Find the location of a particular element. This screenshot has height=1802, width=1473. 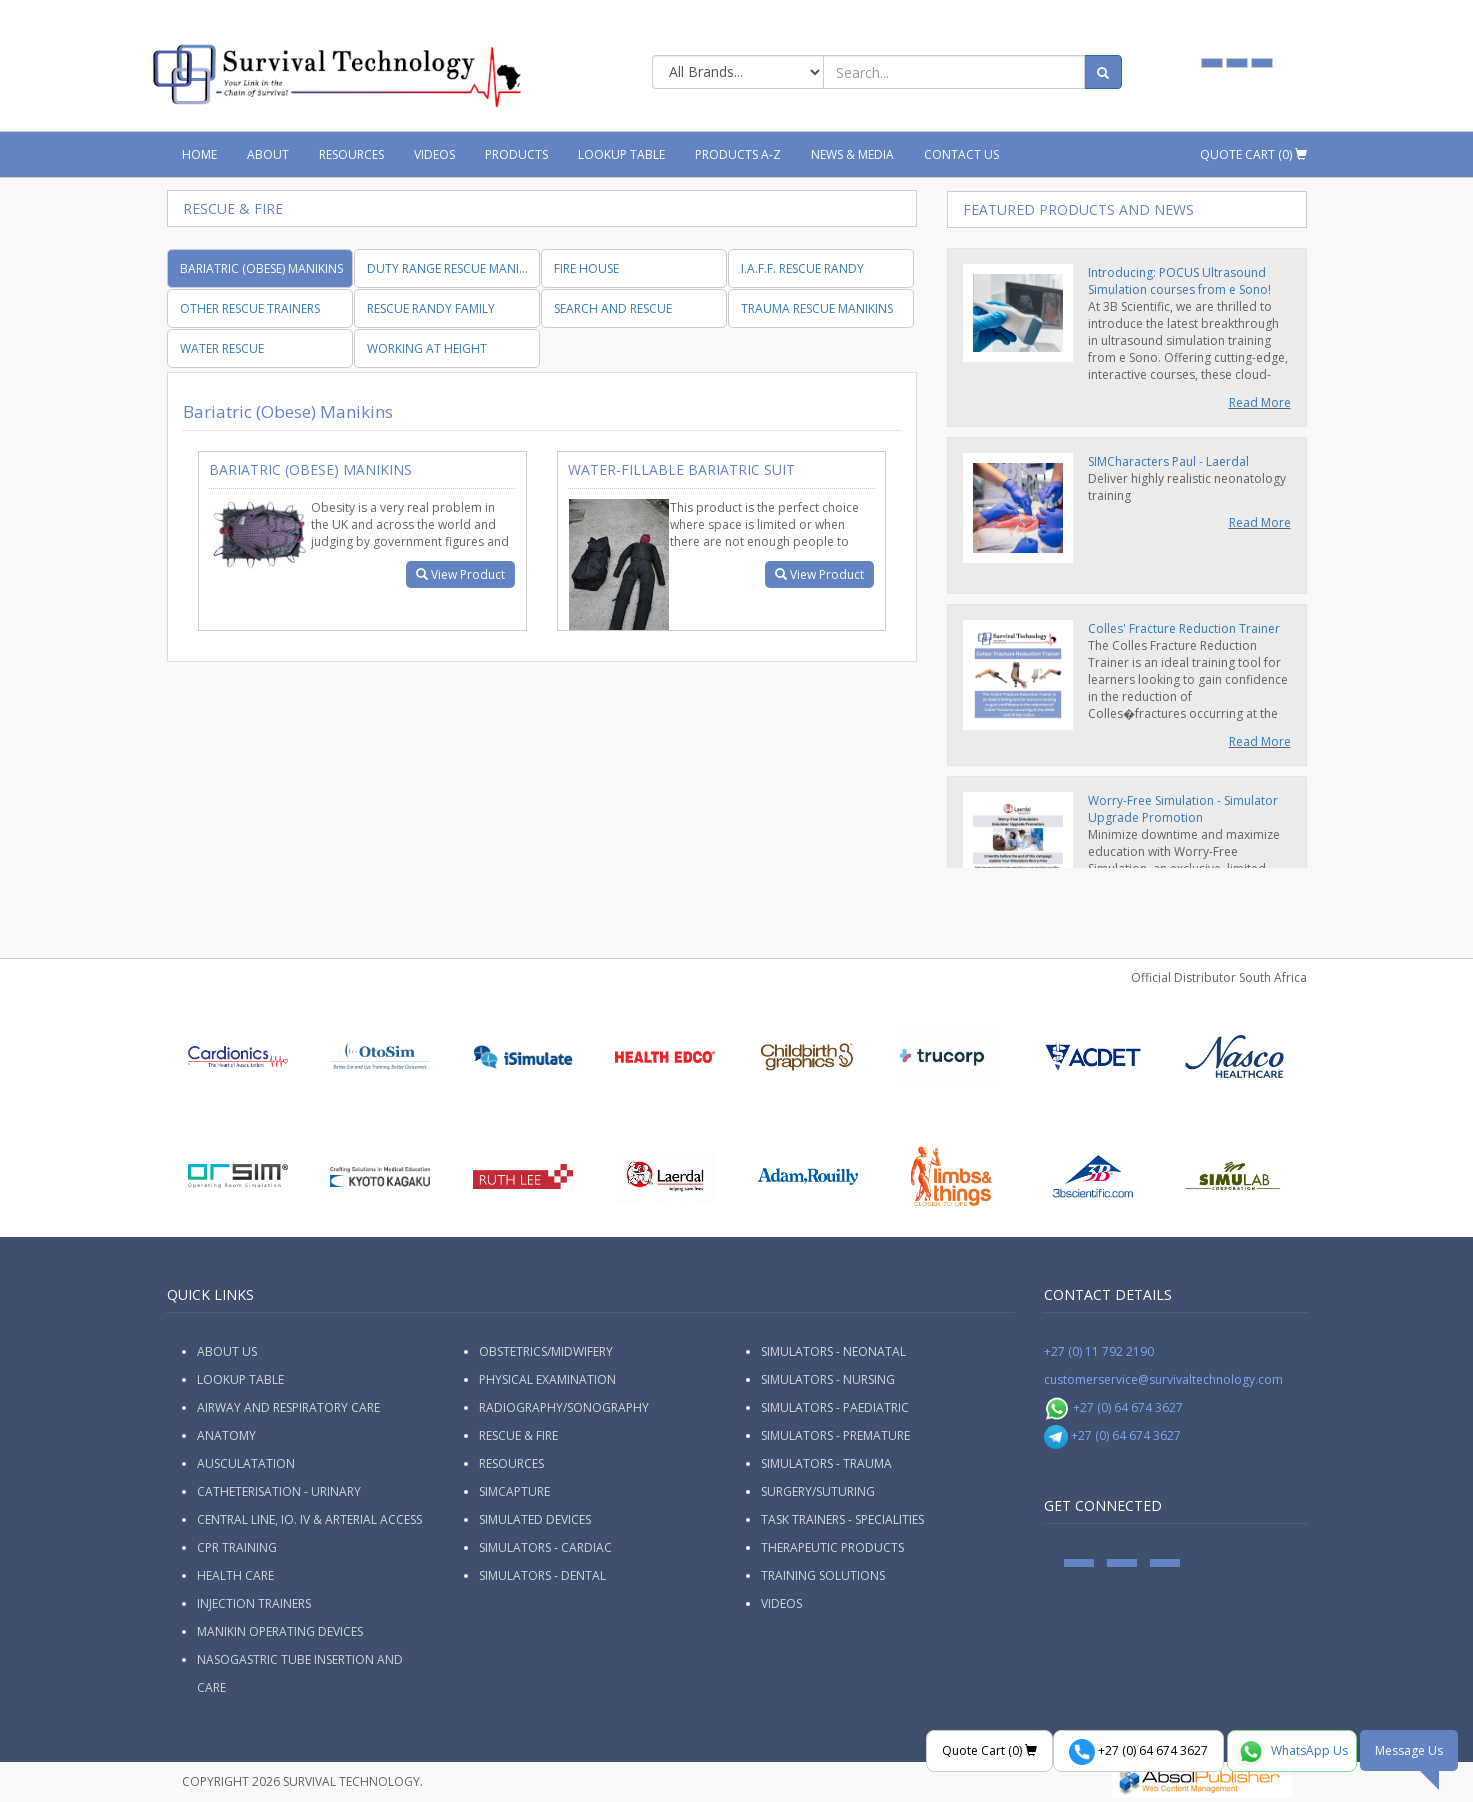

Colles' Fracture Reduction Trainer is located at coordinates (1184, 628).